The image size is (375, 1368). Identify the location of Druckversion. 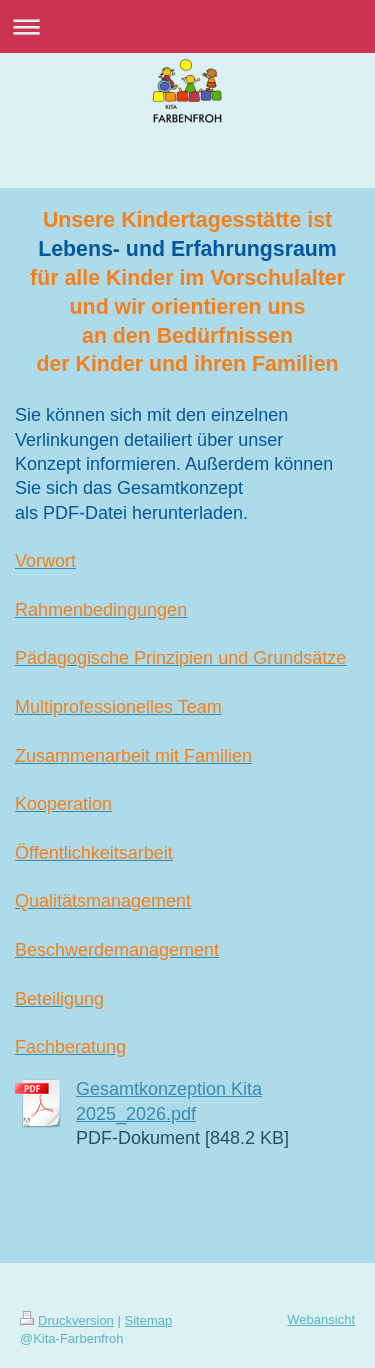
(67, 1320).